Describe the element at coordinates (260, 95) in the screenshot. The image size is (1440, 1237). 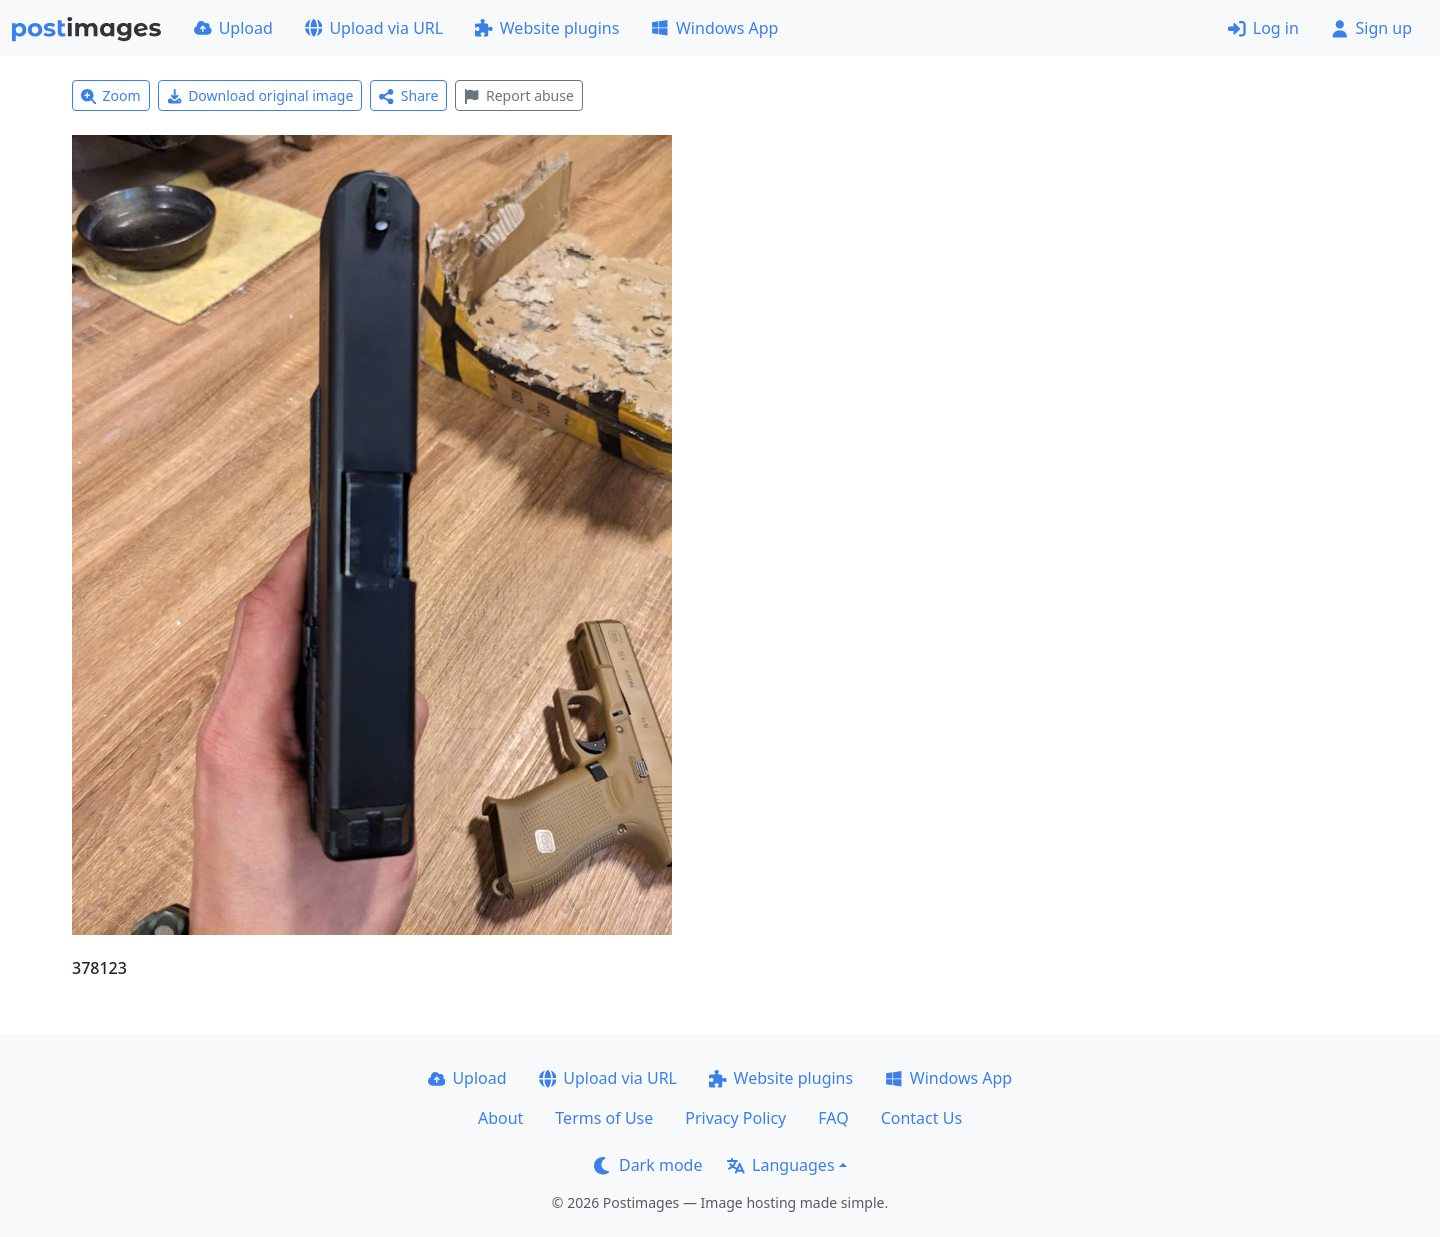
I see `Download original image` at that location.